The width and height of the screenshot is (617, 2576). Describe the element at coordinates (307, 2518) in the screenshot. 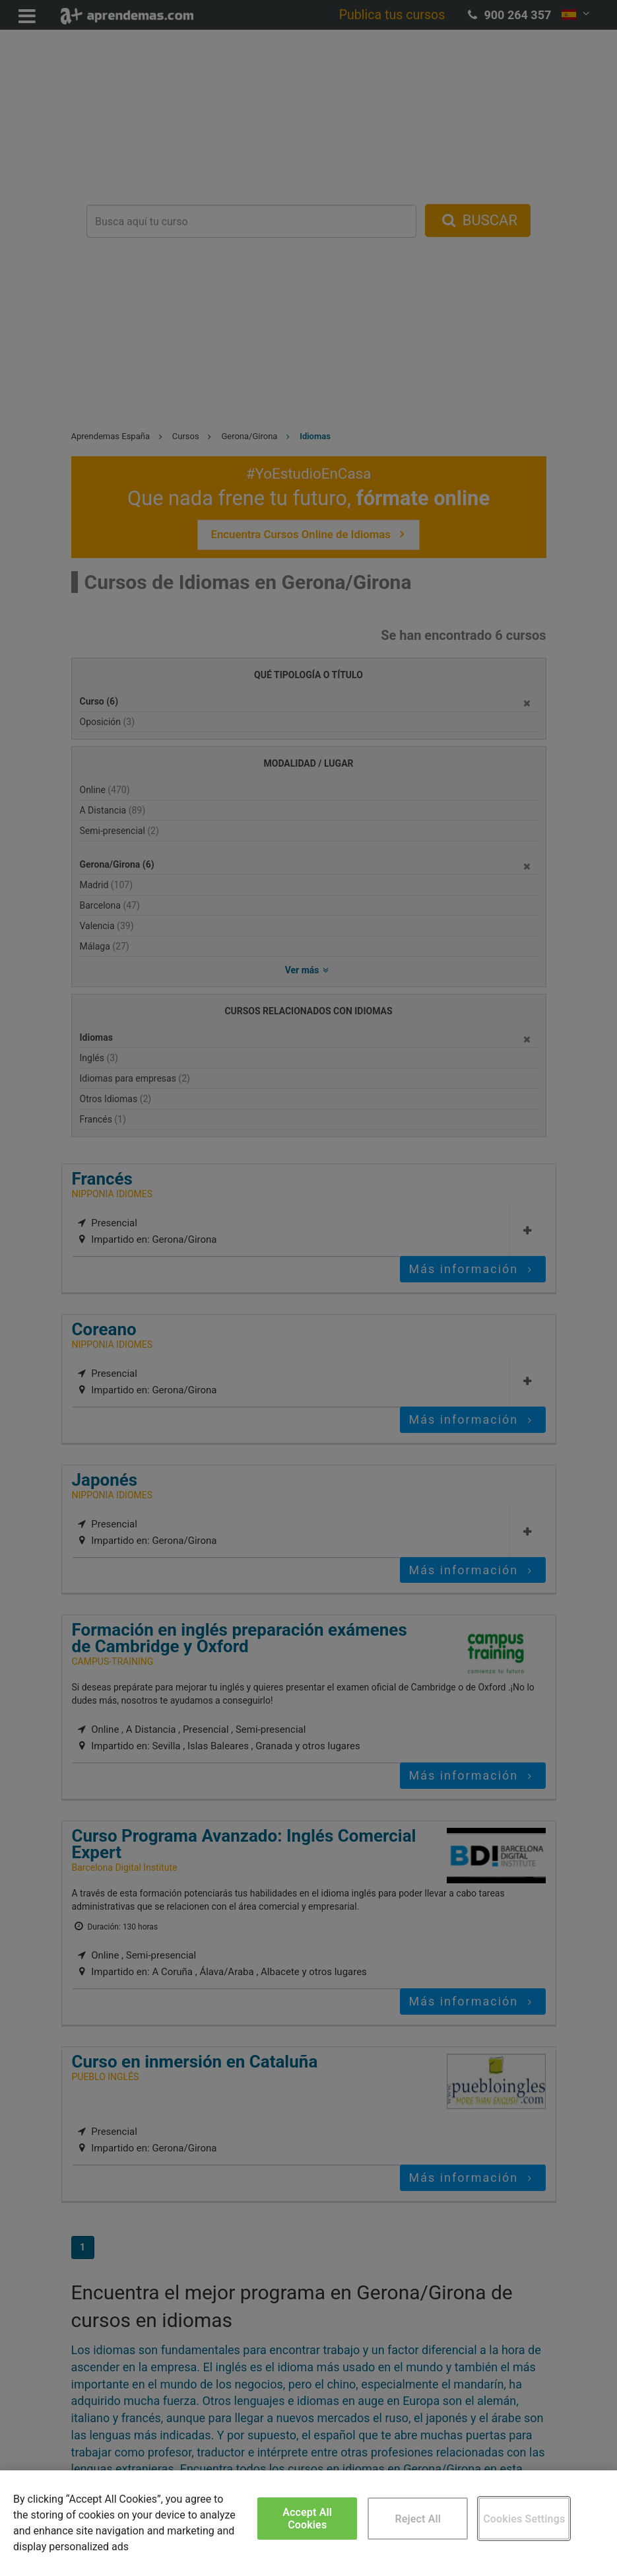

I see `Accept All Cookies` at that location.